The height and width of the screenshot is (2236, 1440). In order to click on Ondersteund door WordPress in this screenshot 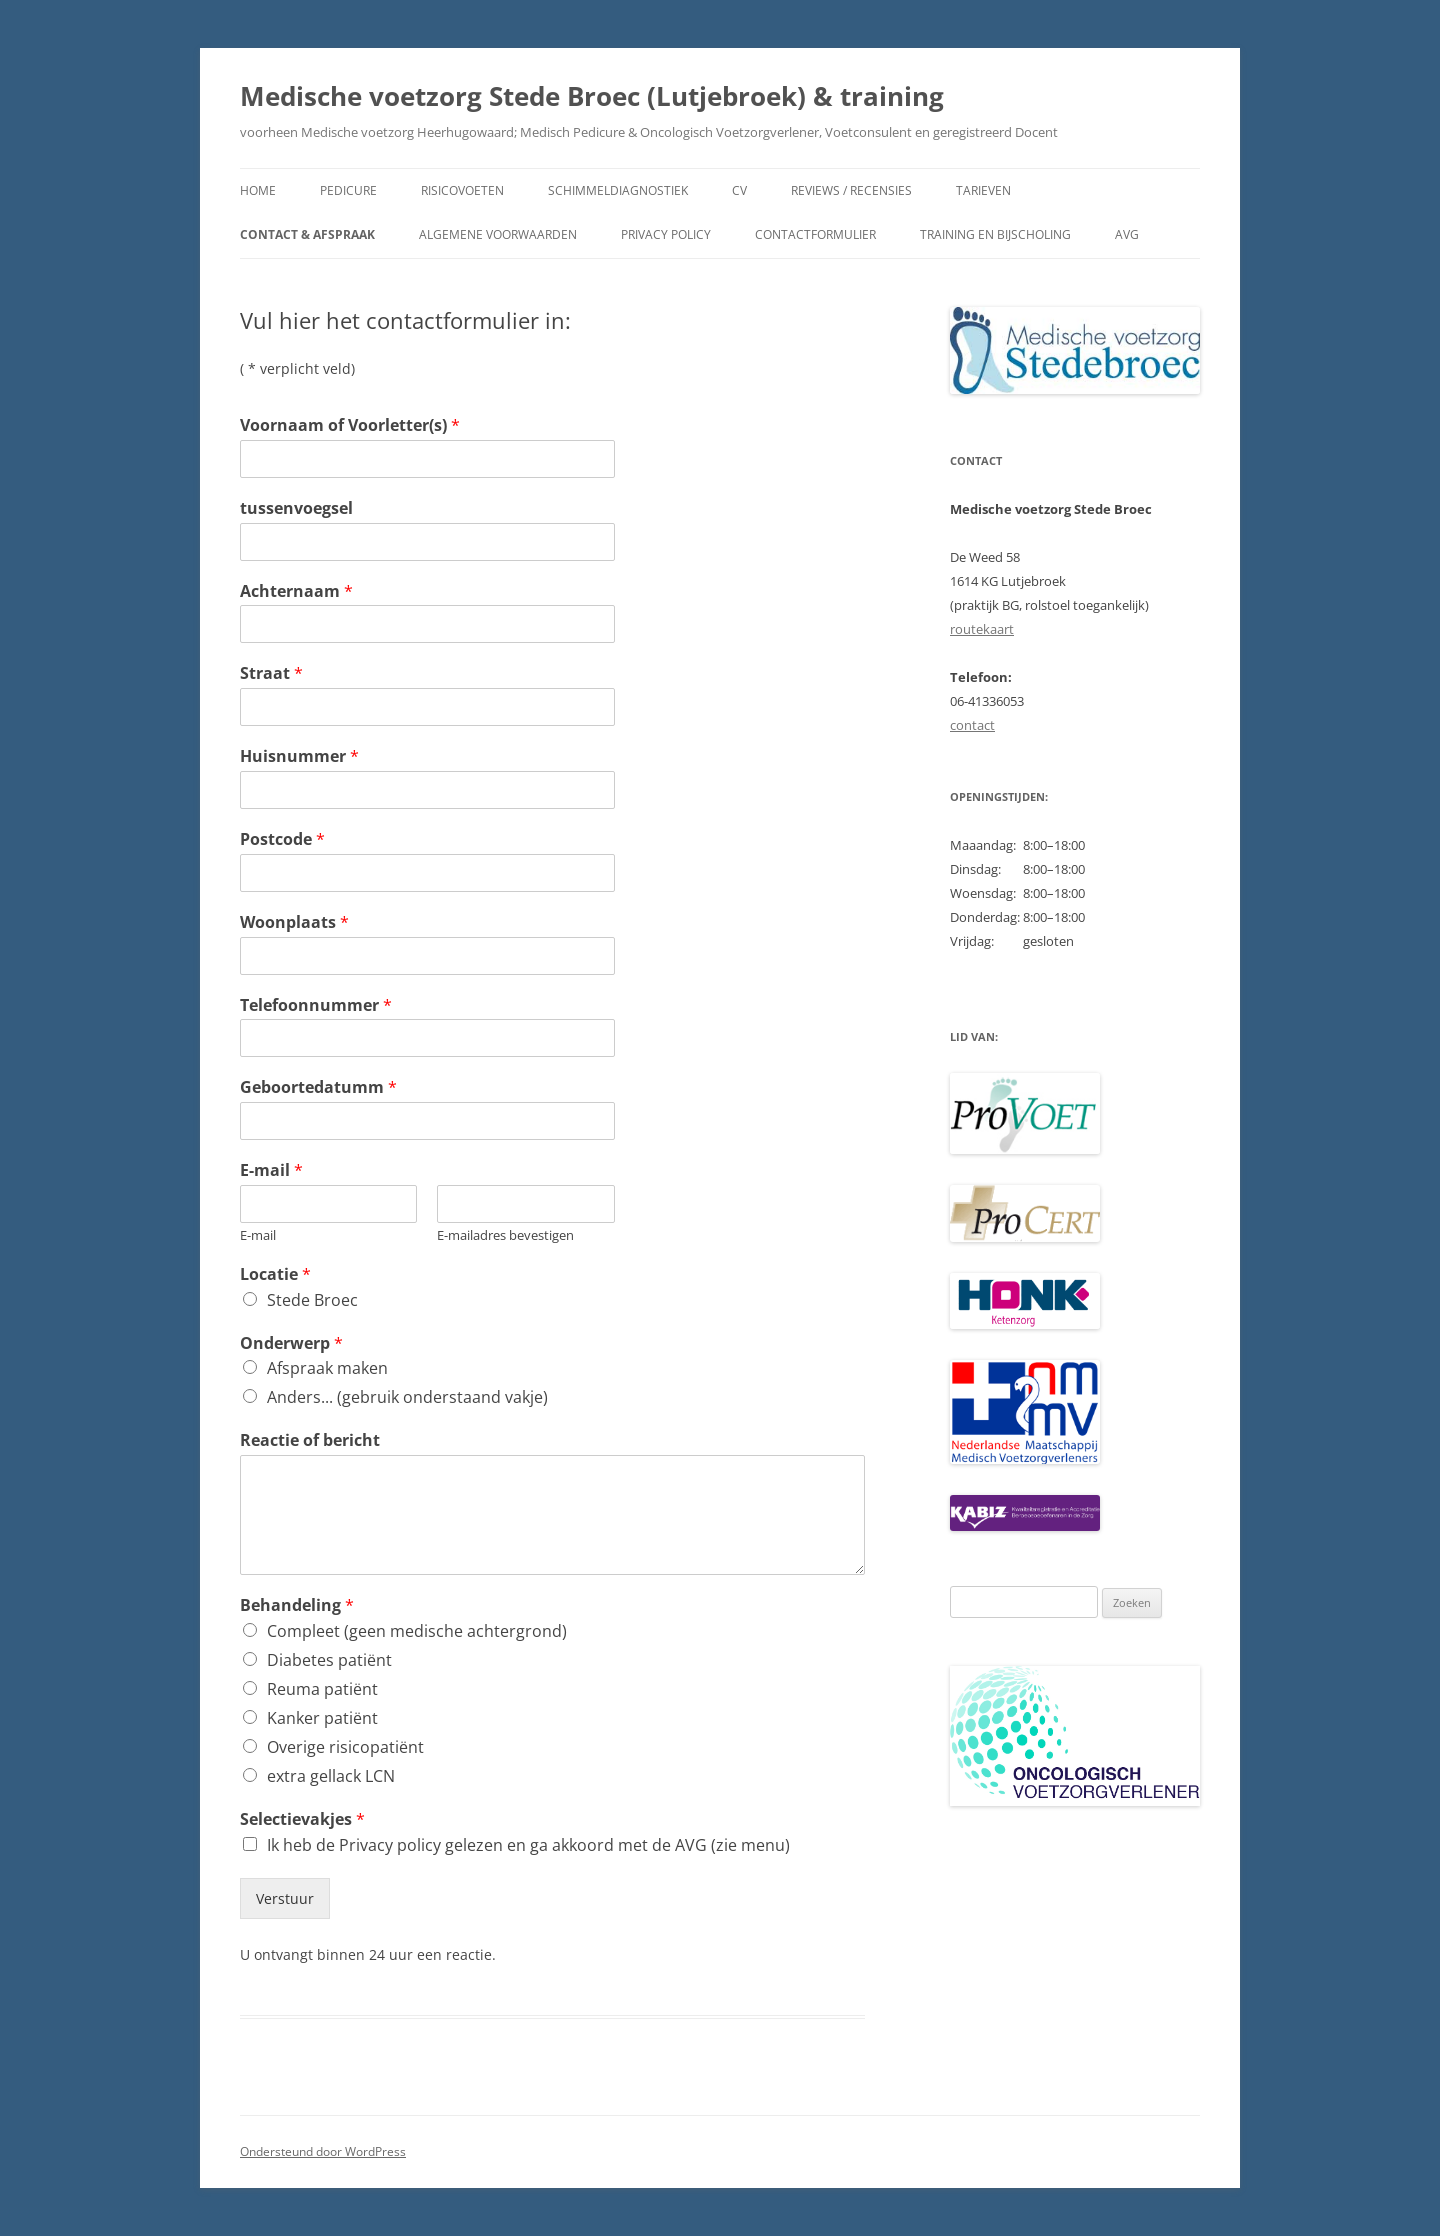, I will do `click(323, 2151)`.